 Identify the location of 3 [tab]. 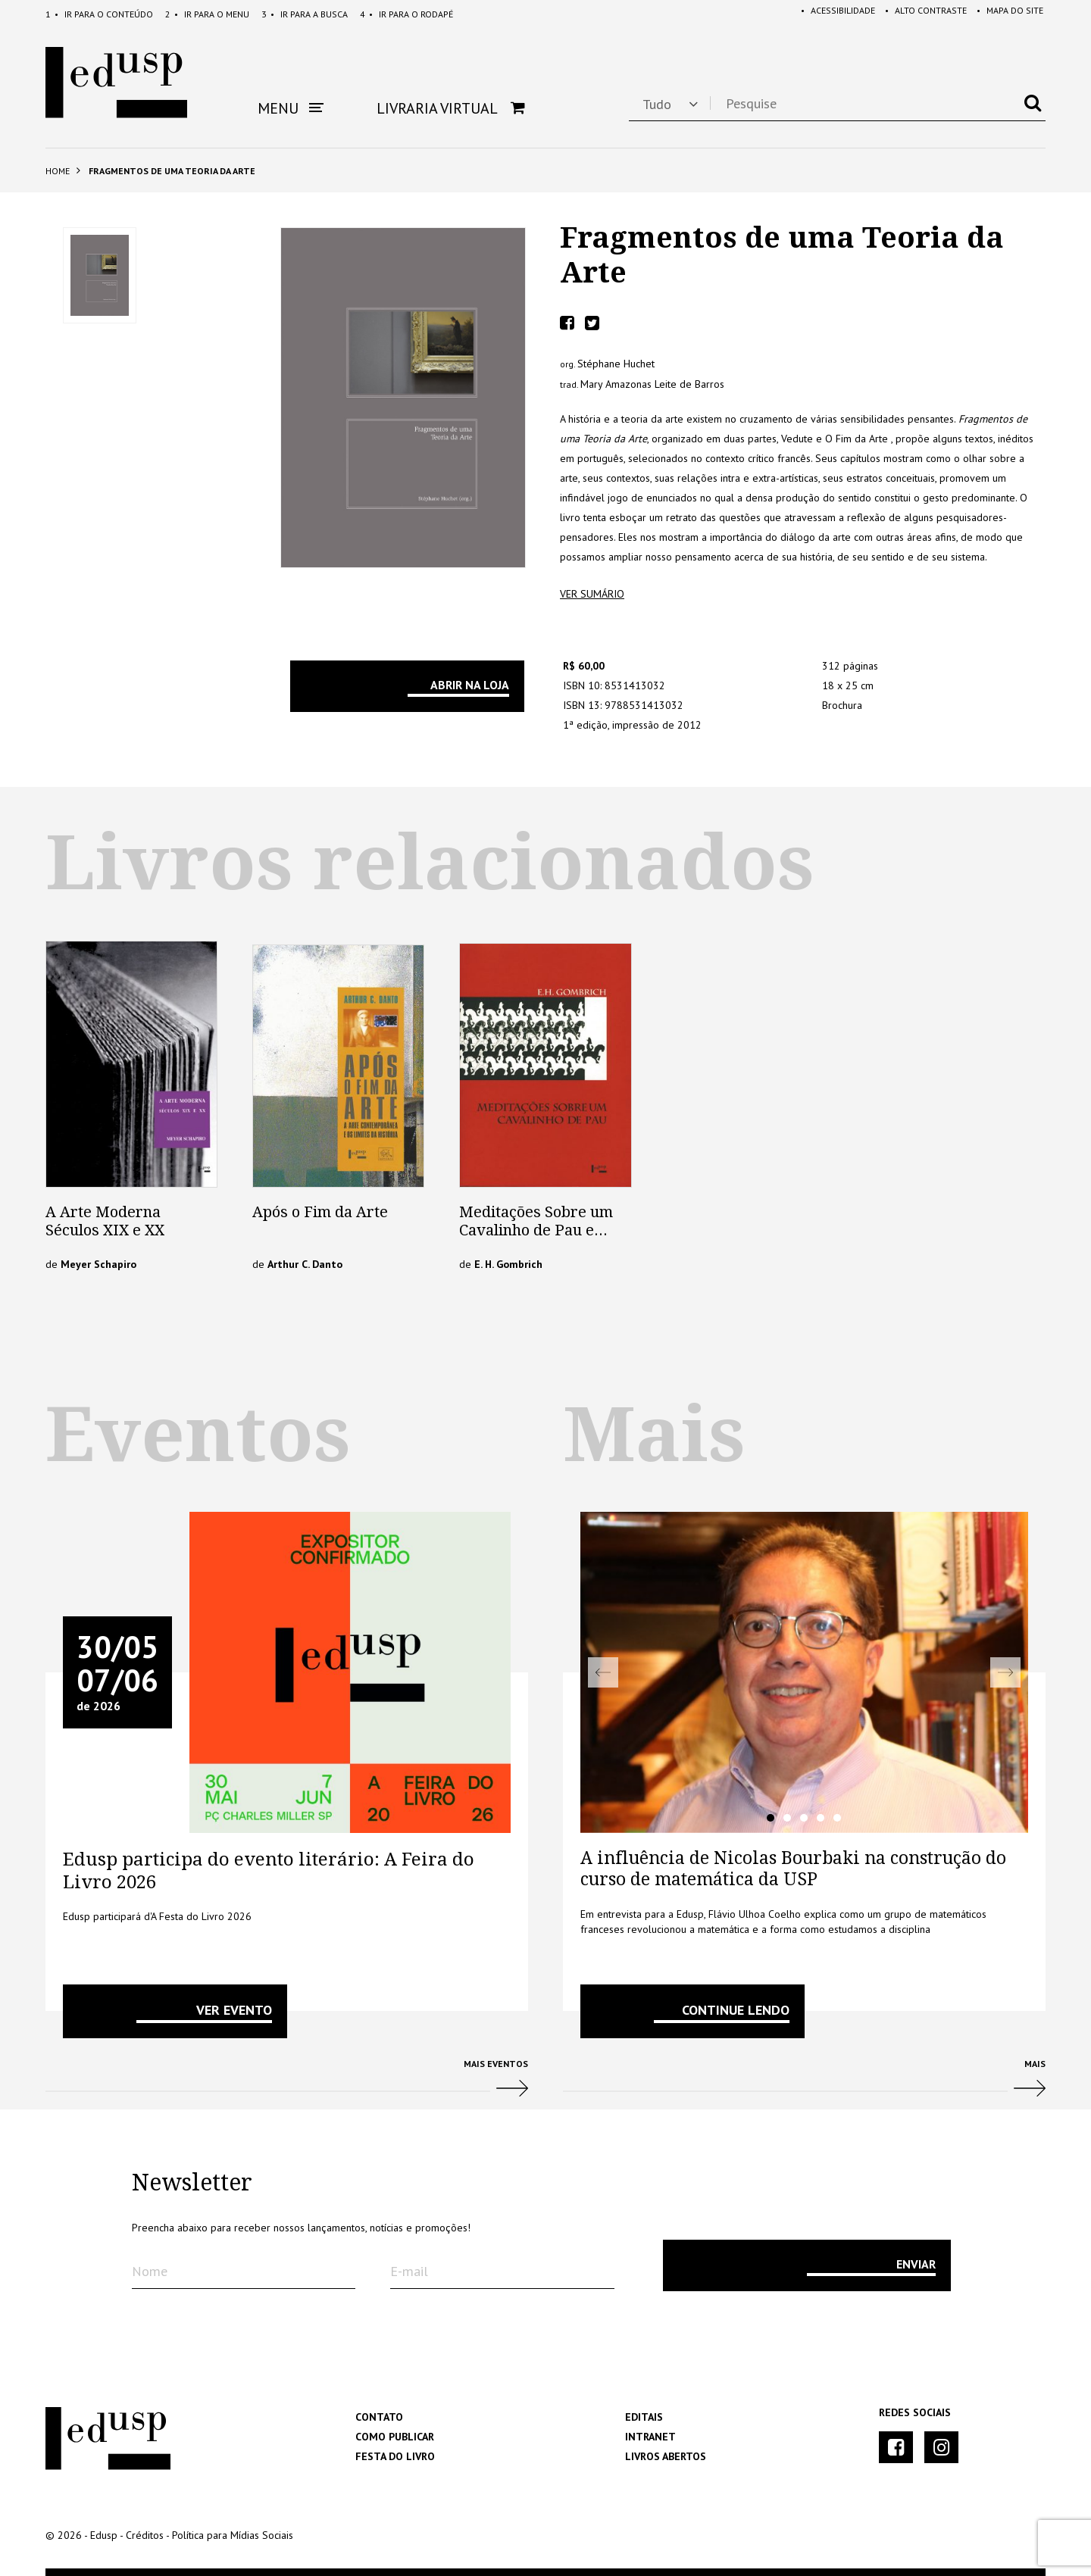
(804, 1818).